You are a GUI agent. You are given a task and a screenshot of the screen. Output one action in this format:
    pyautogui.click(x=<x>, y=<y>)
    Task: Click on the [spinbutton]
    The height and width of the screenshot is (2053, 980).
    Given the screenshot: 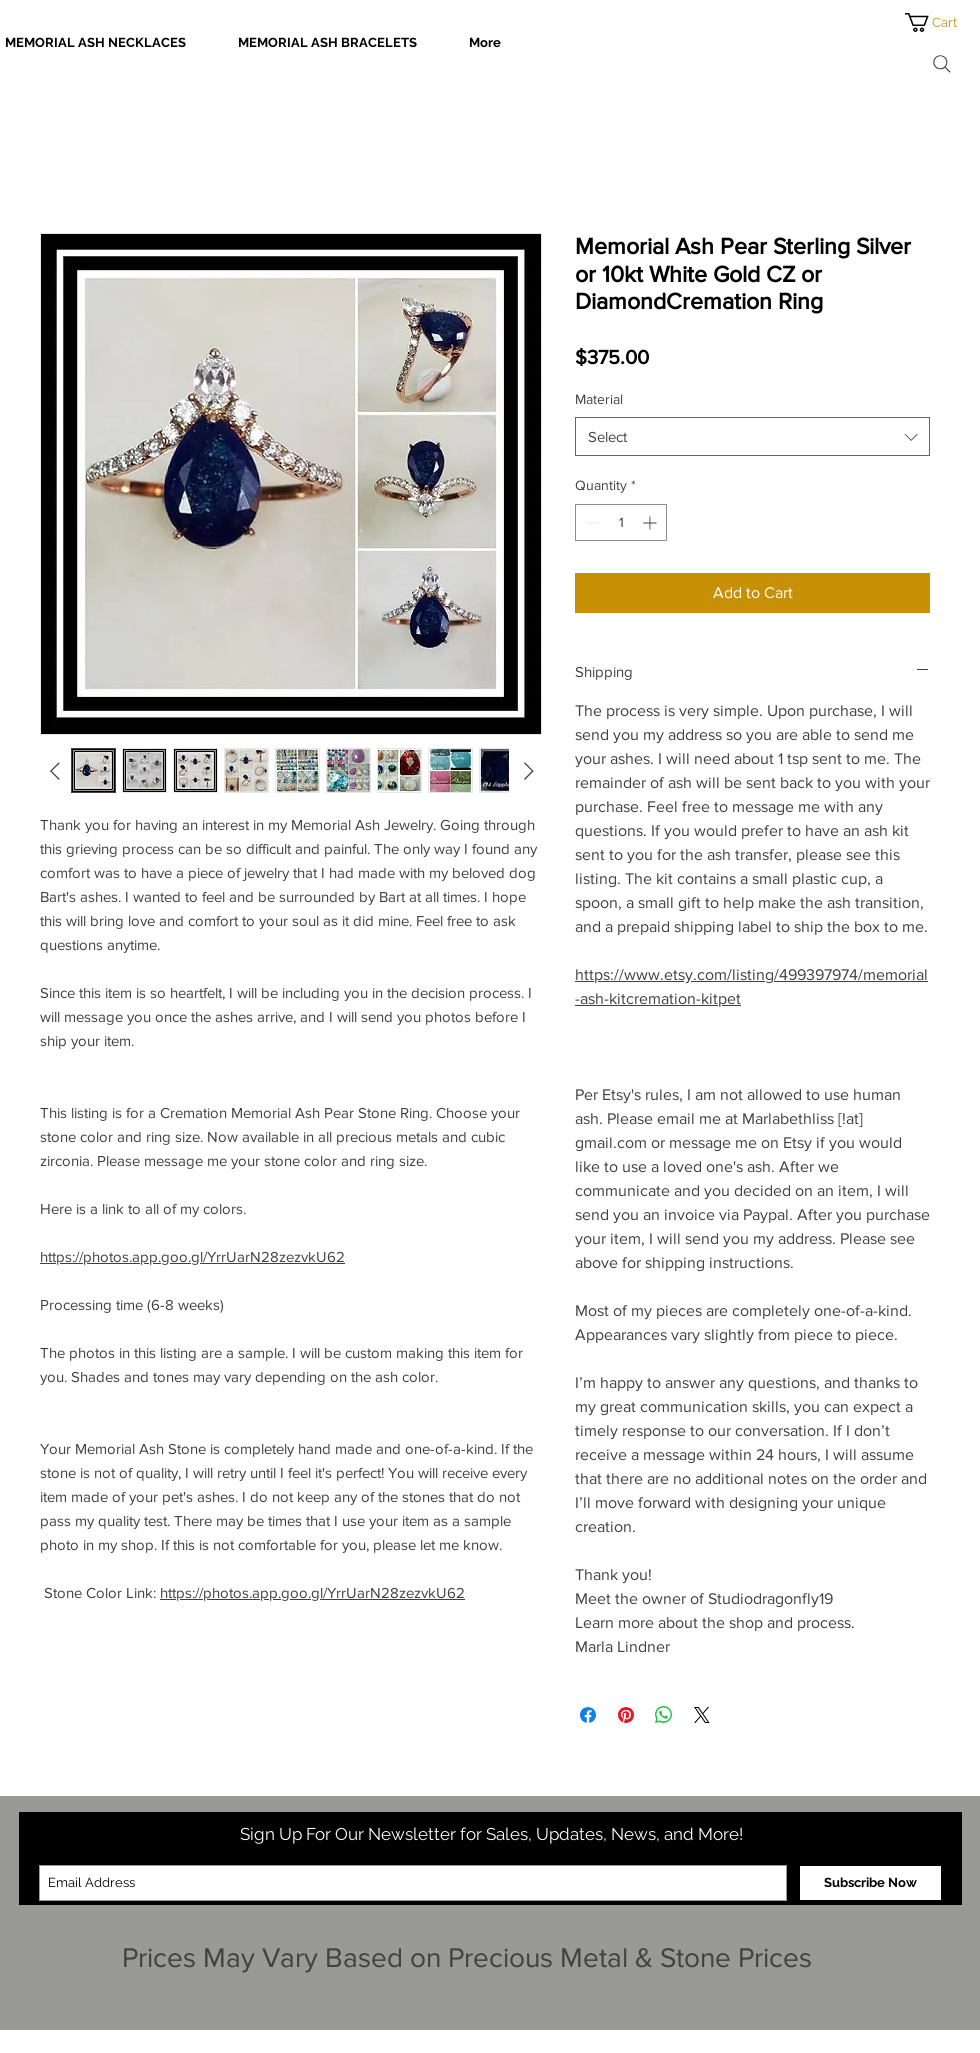 What is the action you would take?
    pyautogui.click(x=621, y=522)
    